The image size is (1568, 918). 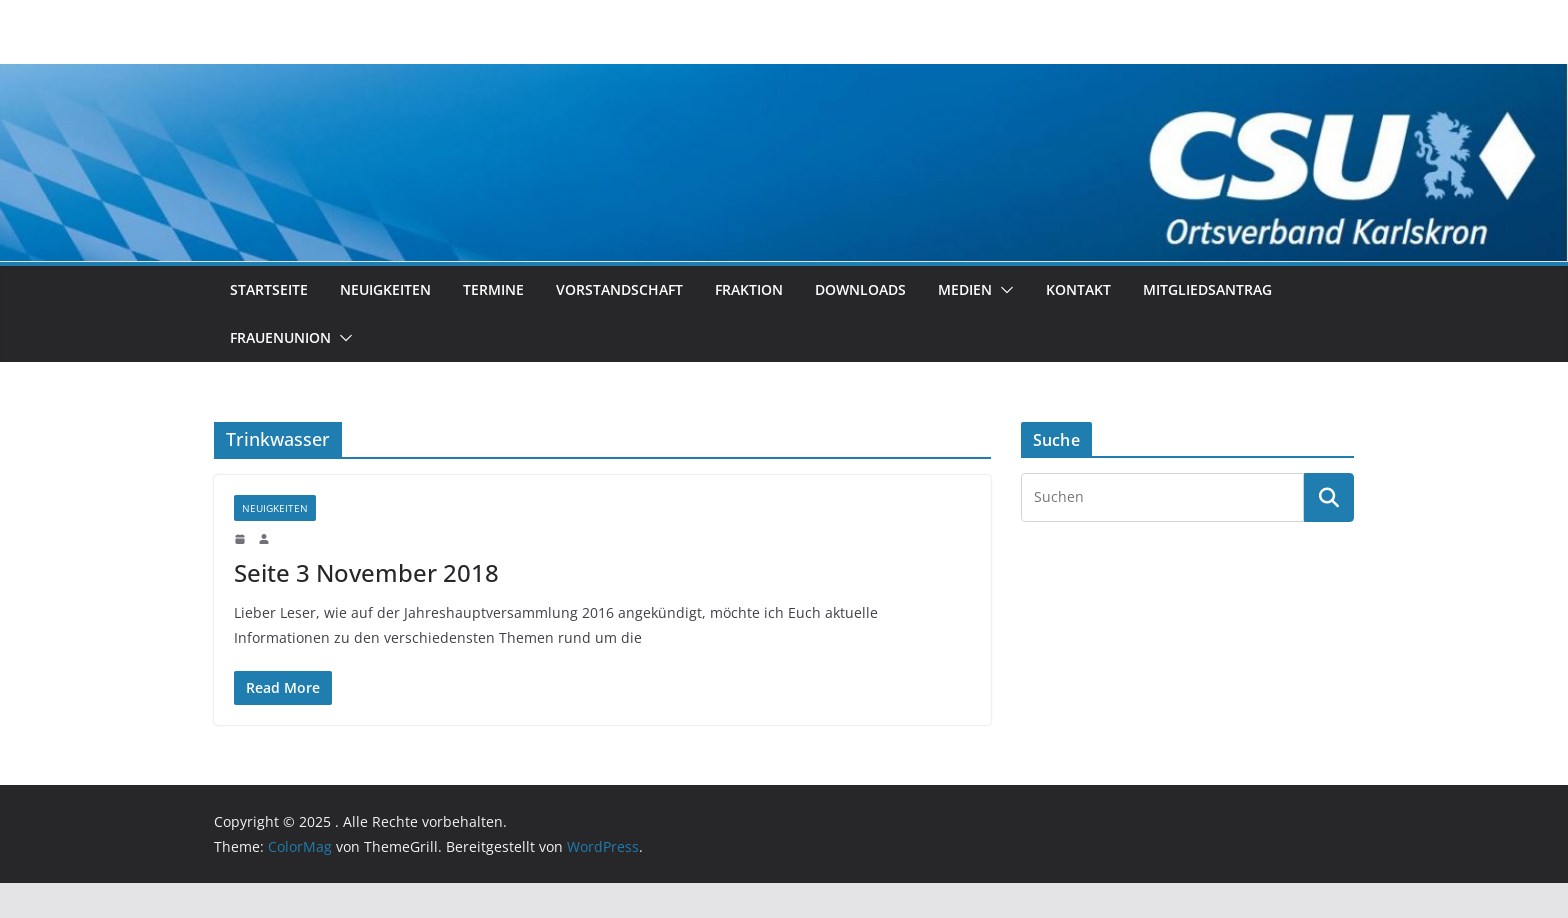 What do you see at coordinates (860, 289) in the screenshot?
I see `Downloads` at bounding box center [860, 289].